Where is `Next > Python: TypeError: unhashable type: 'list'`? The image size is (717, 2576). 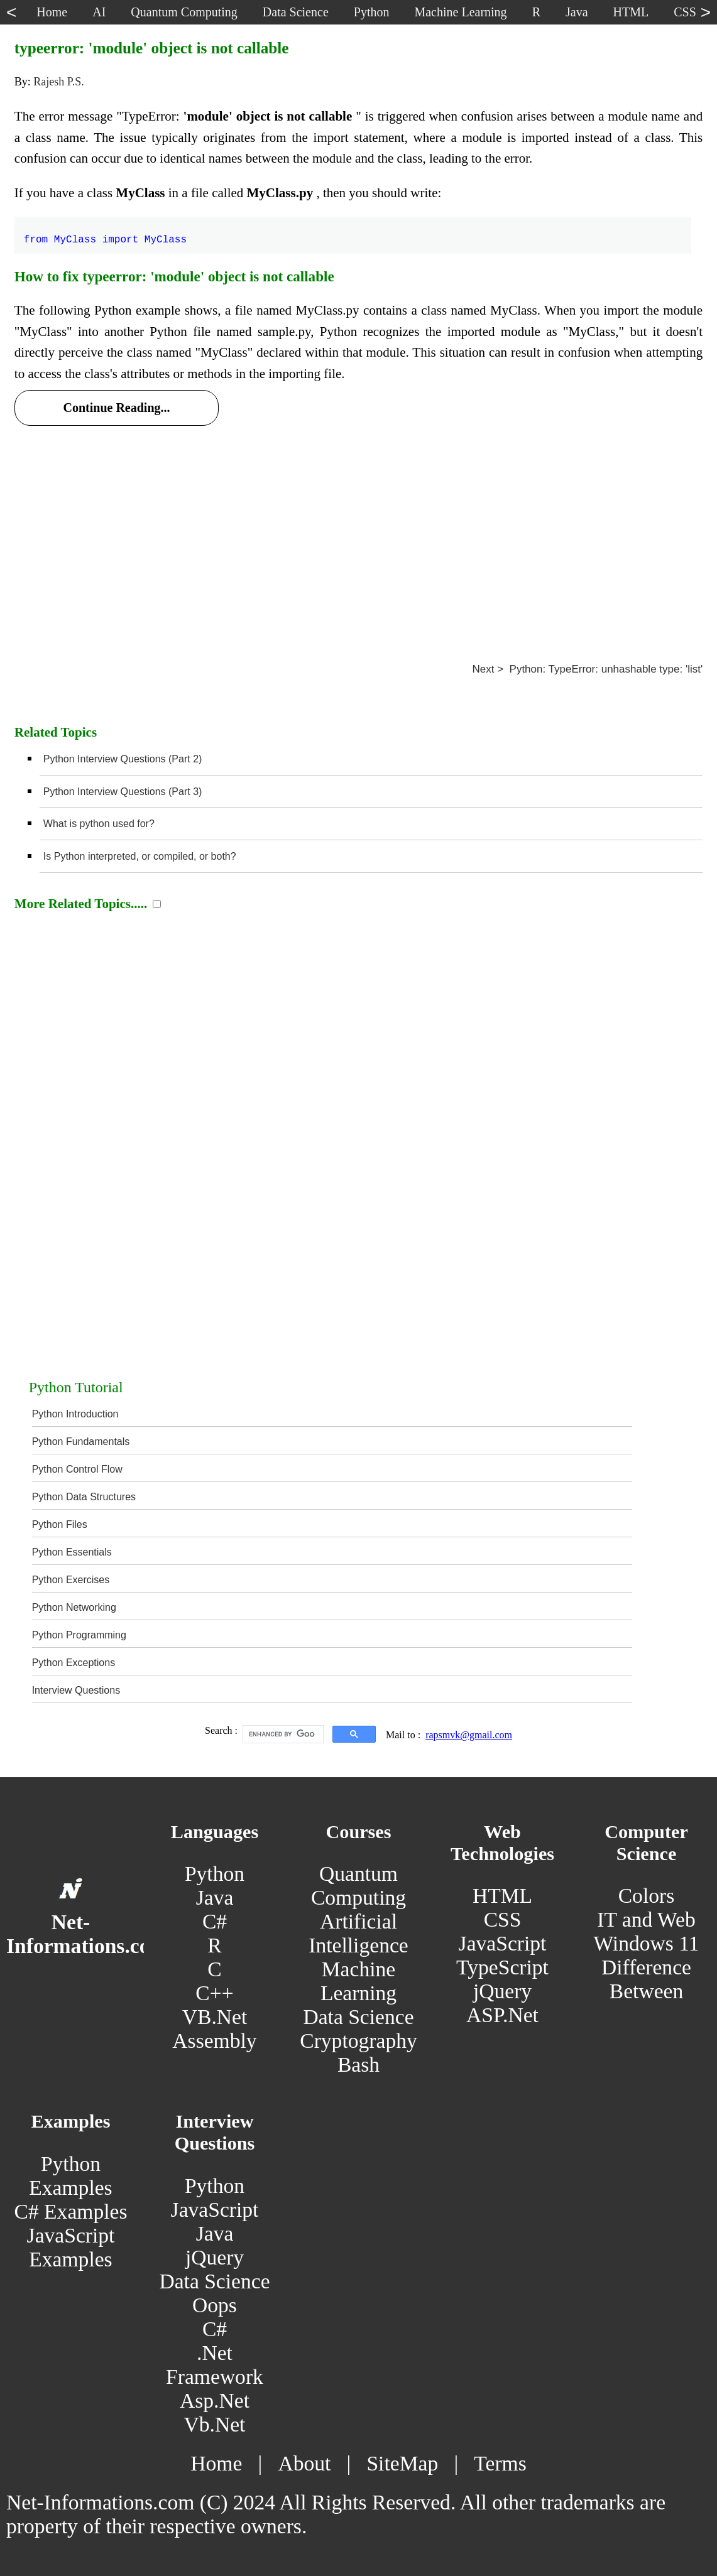 Next > Python: TypeError: unhashable type: 'list' is located at coordinates (587, 669).